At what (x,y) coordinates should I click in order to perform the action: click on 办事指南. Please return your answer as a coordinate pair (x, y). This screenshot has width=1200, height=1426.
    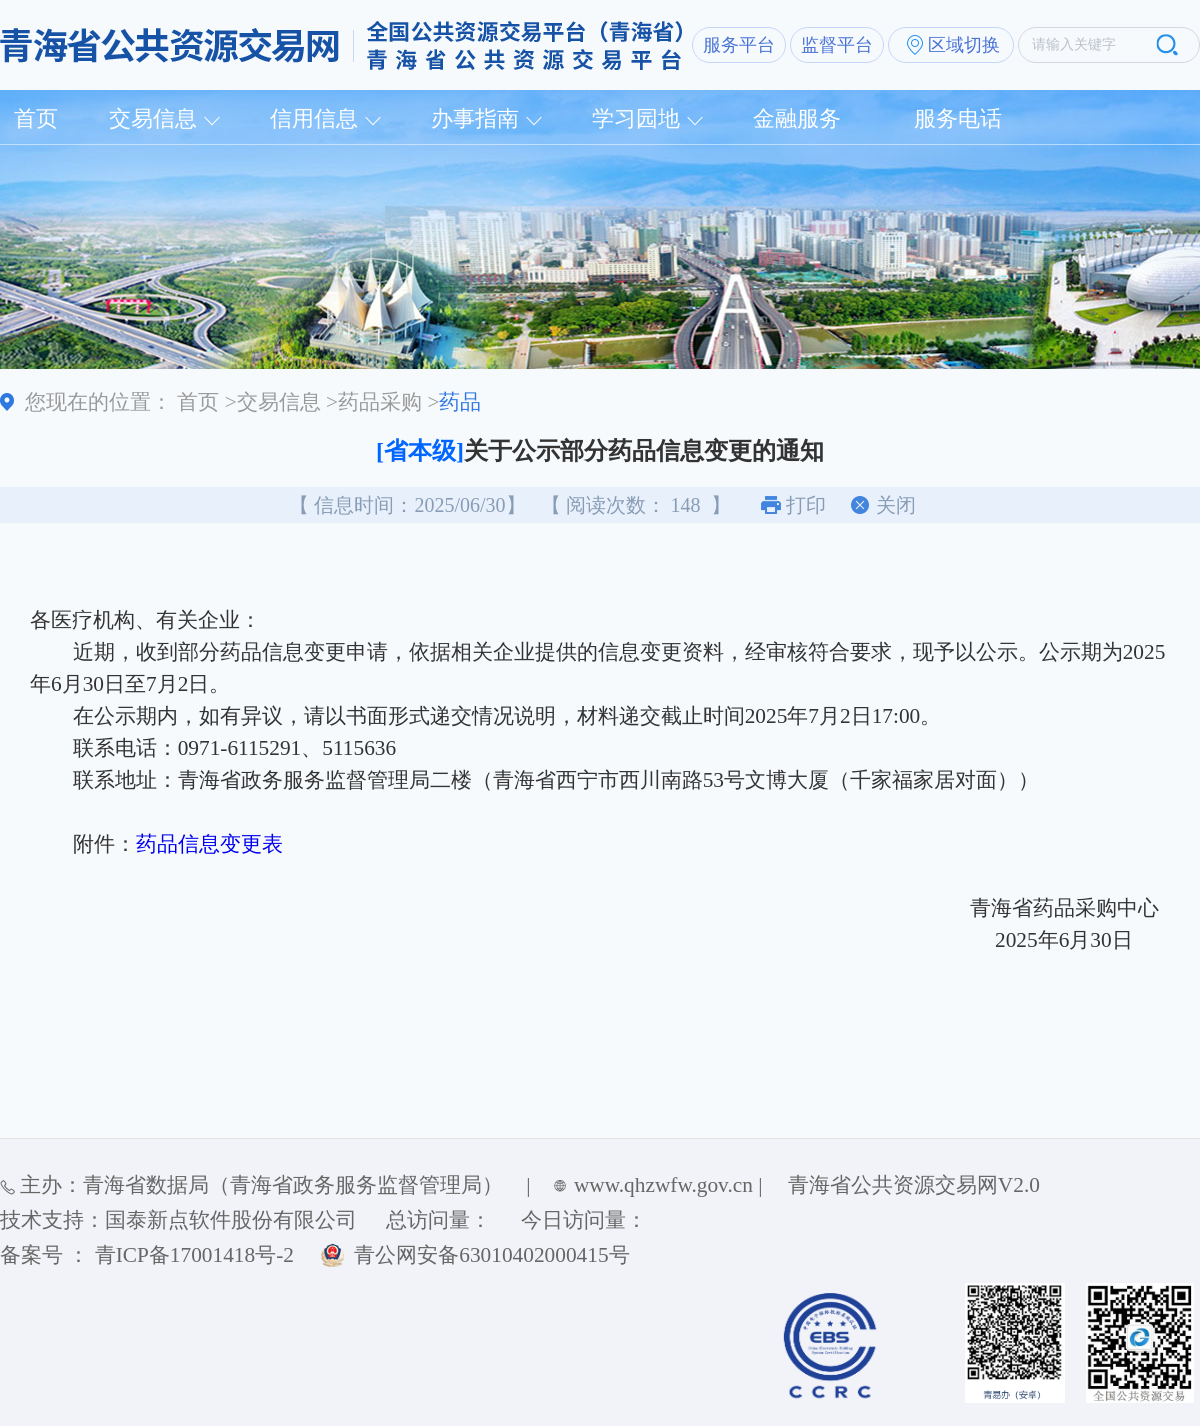
    Looking at the image, I should click on (475, 118).